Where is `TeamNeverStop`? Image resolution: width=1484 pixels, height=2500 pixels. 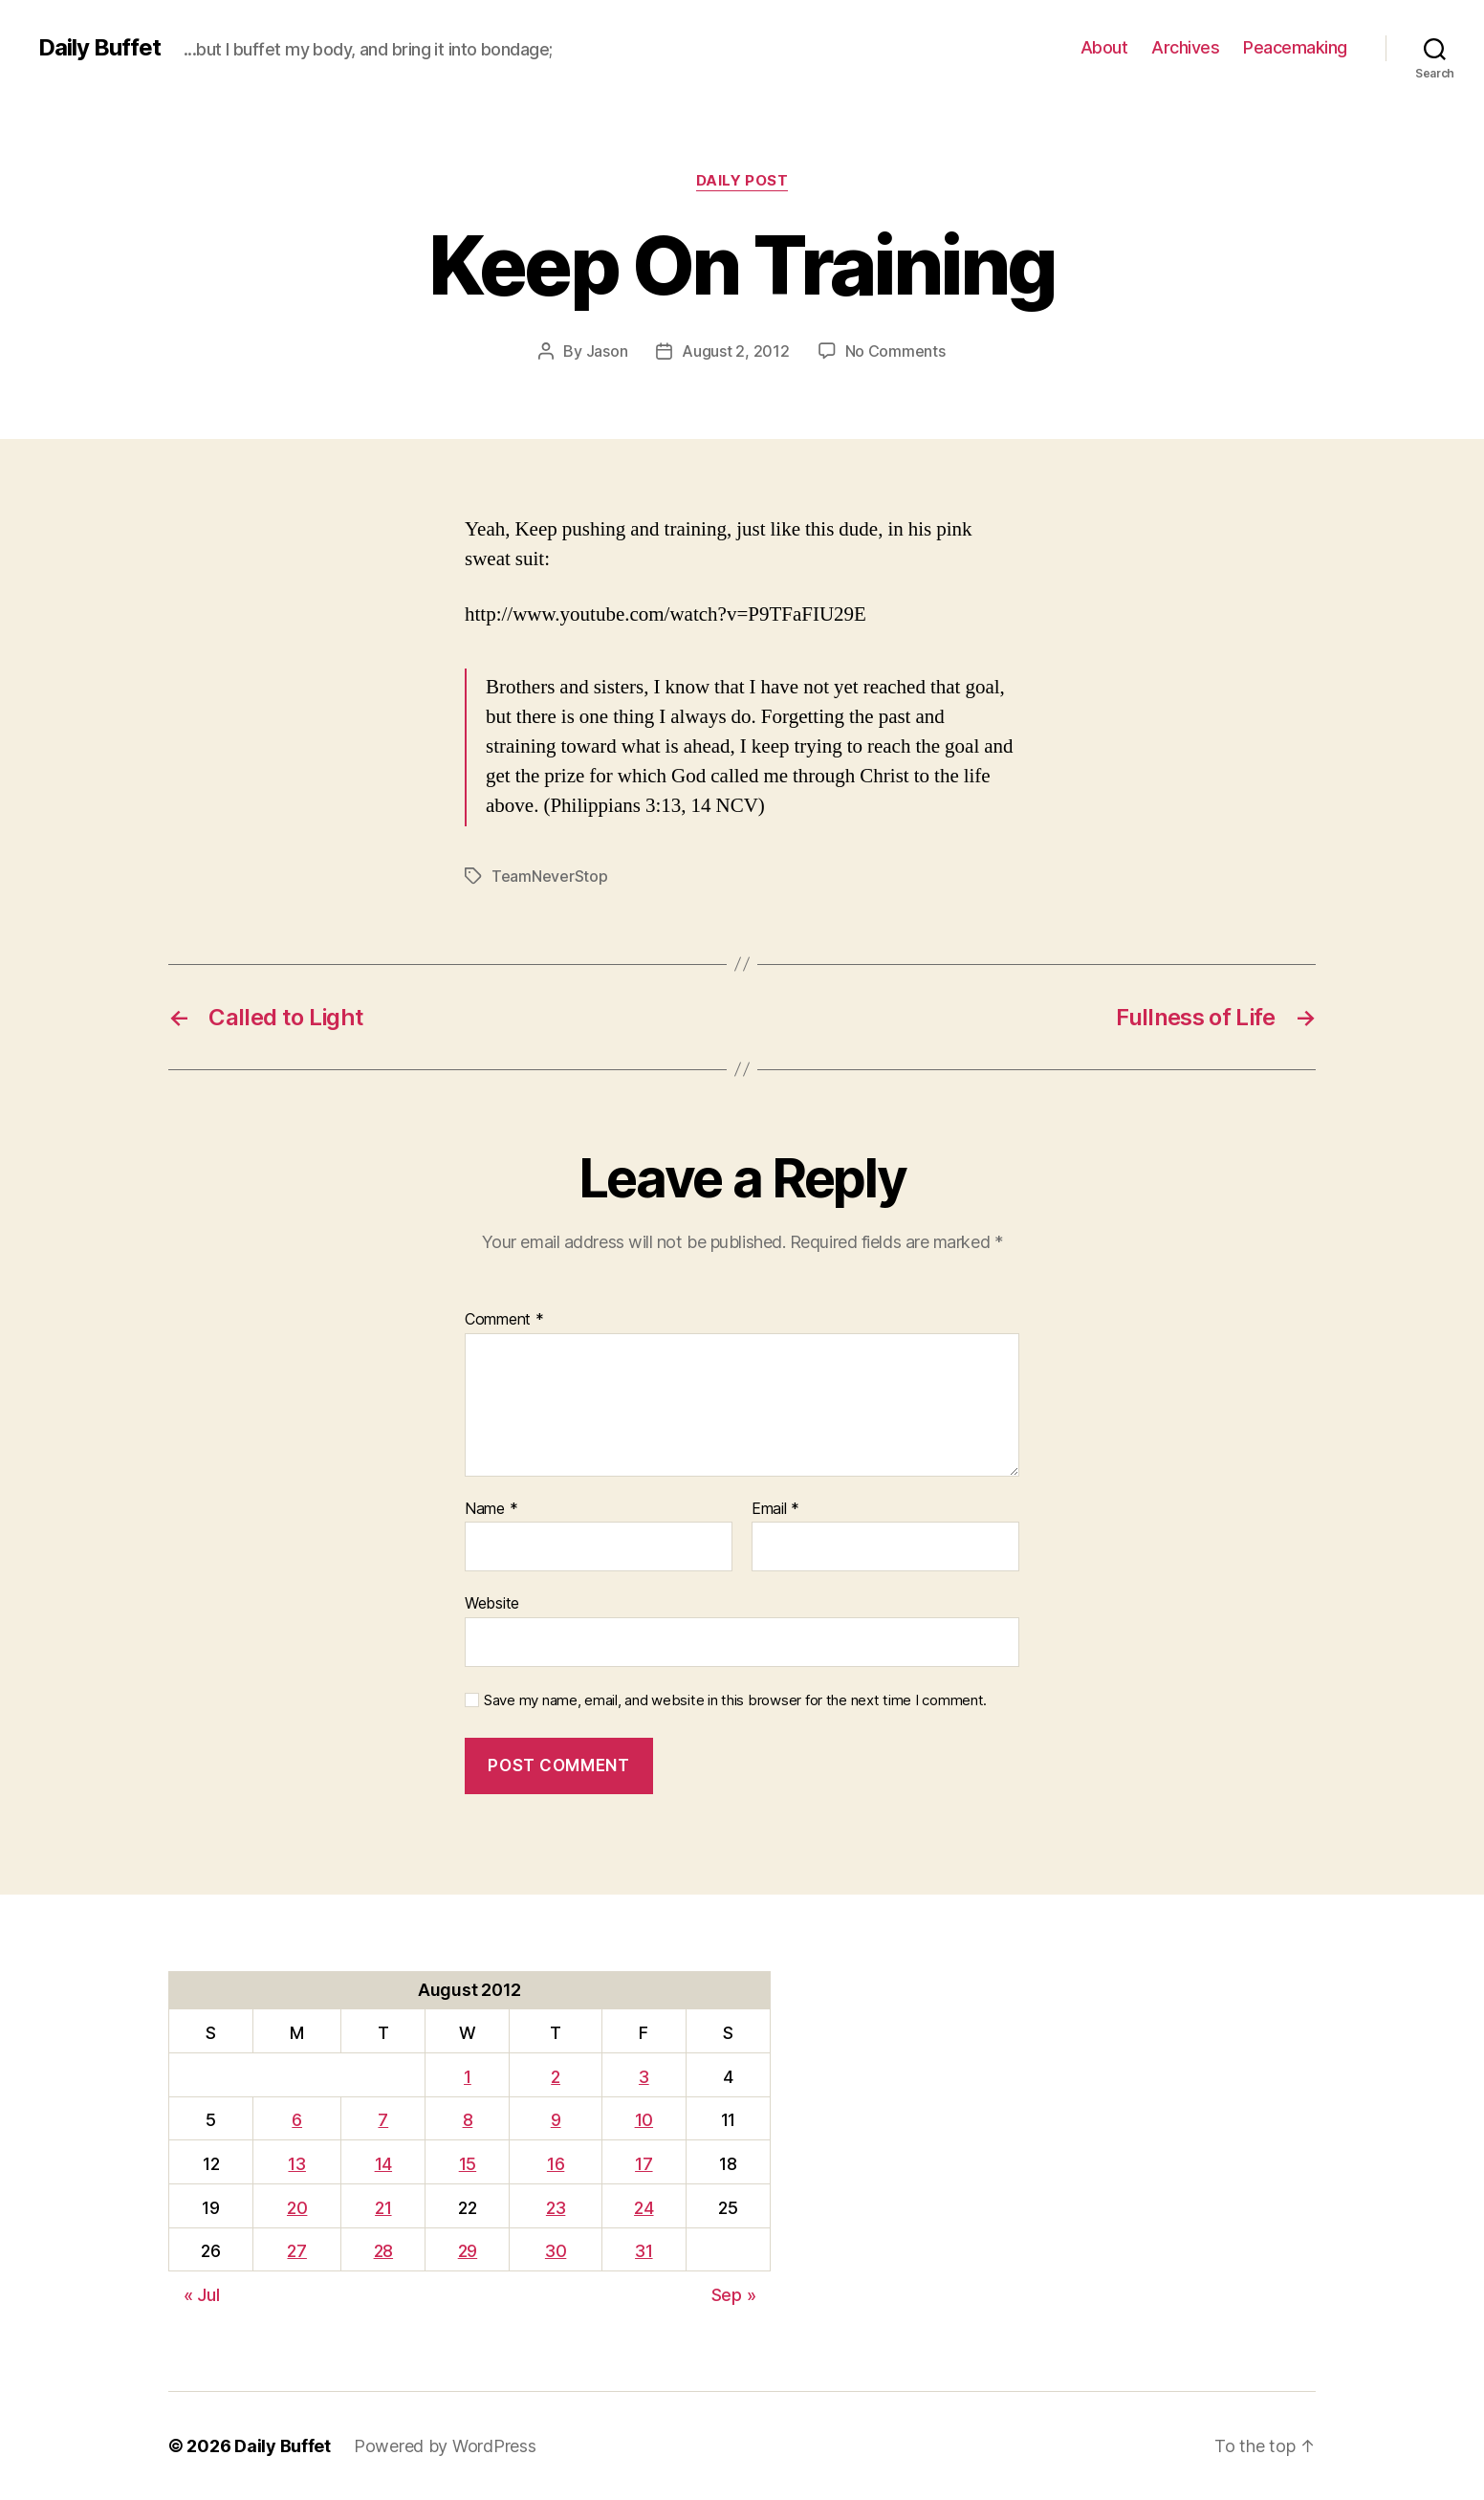
TeamNeverStop is located at coordinates (549, 876).